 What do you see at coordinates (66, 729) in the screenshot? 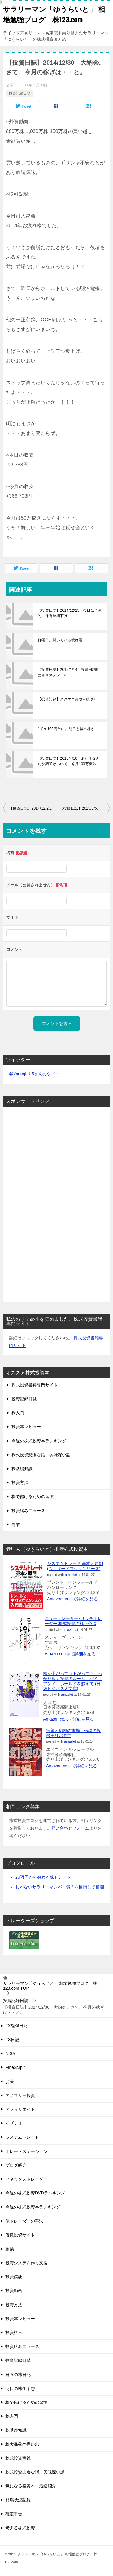
I see `1ドル103円台に。明日も輸出株か` at bounding box center [66, 729].